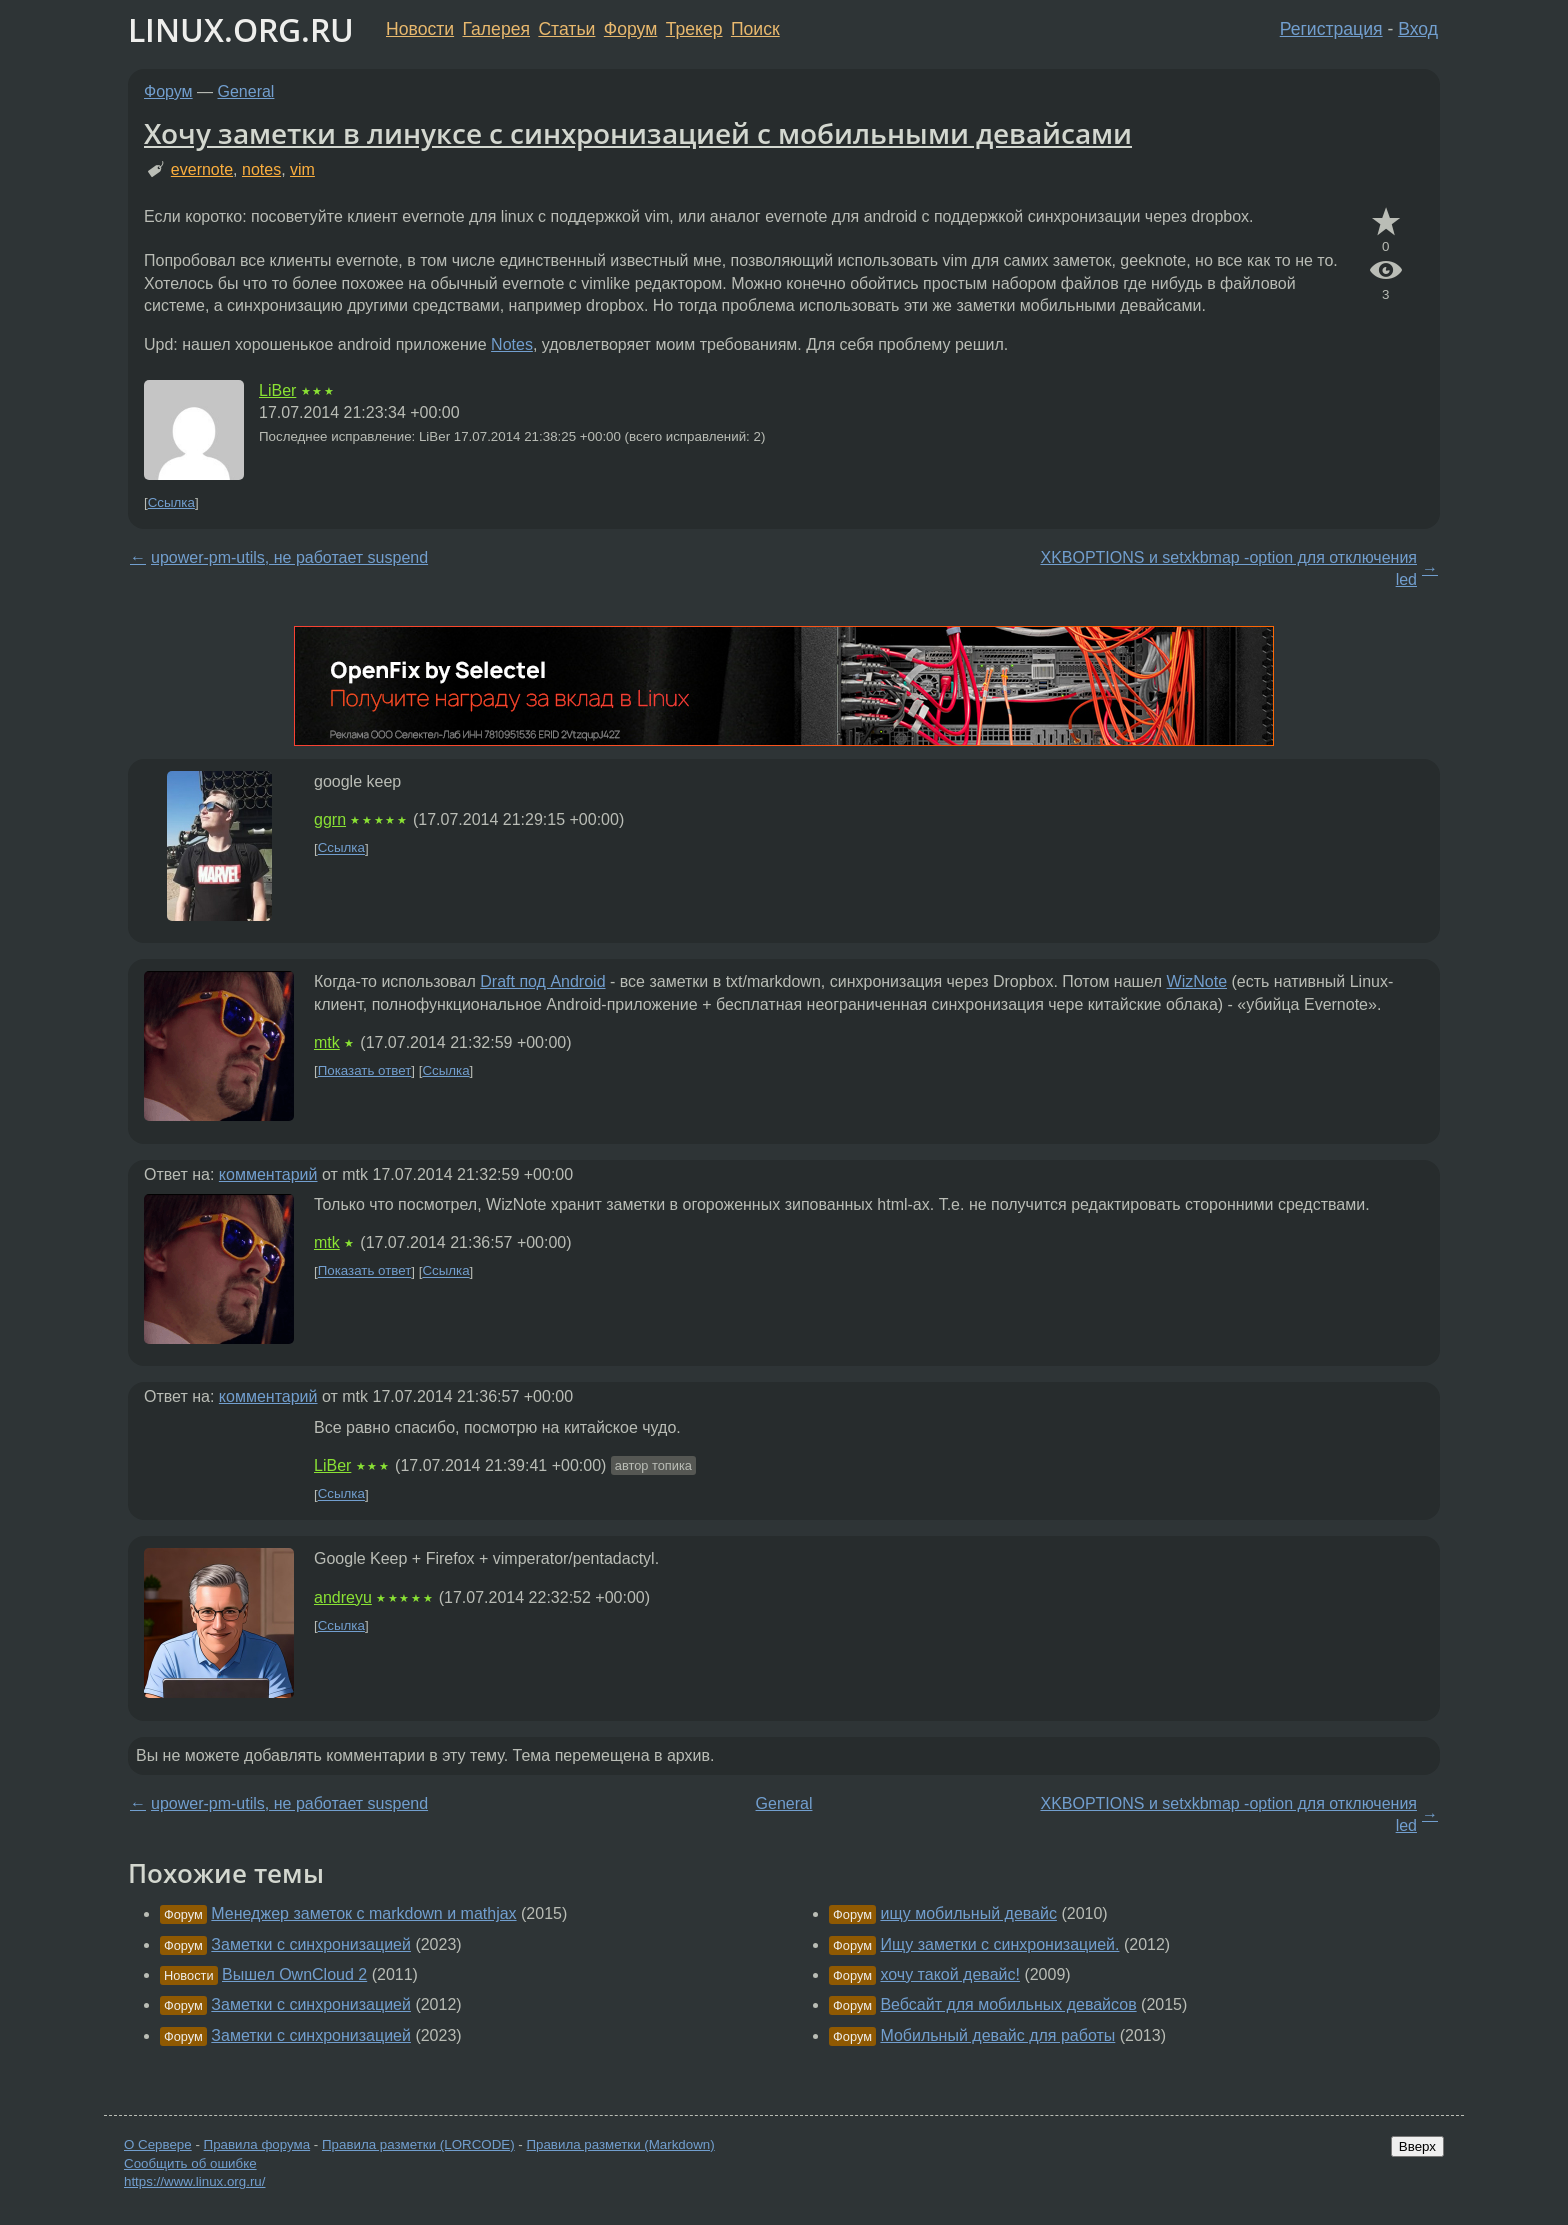 The image size is (1568, 2225). I want to click on LINUX.ORG.RU, so click(241, 29).